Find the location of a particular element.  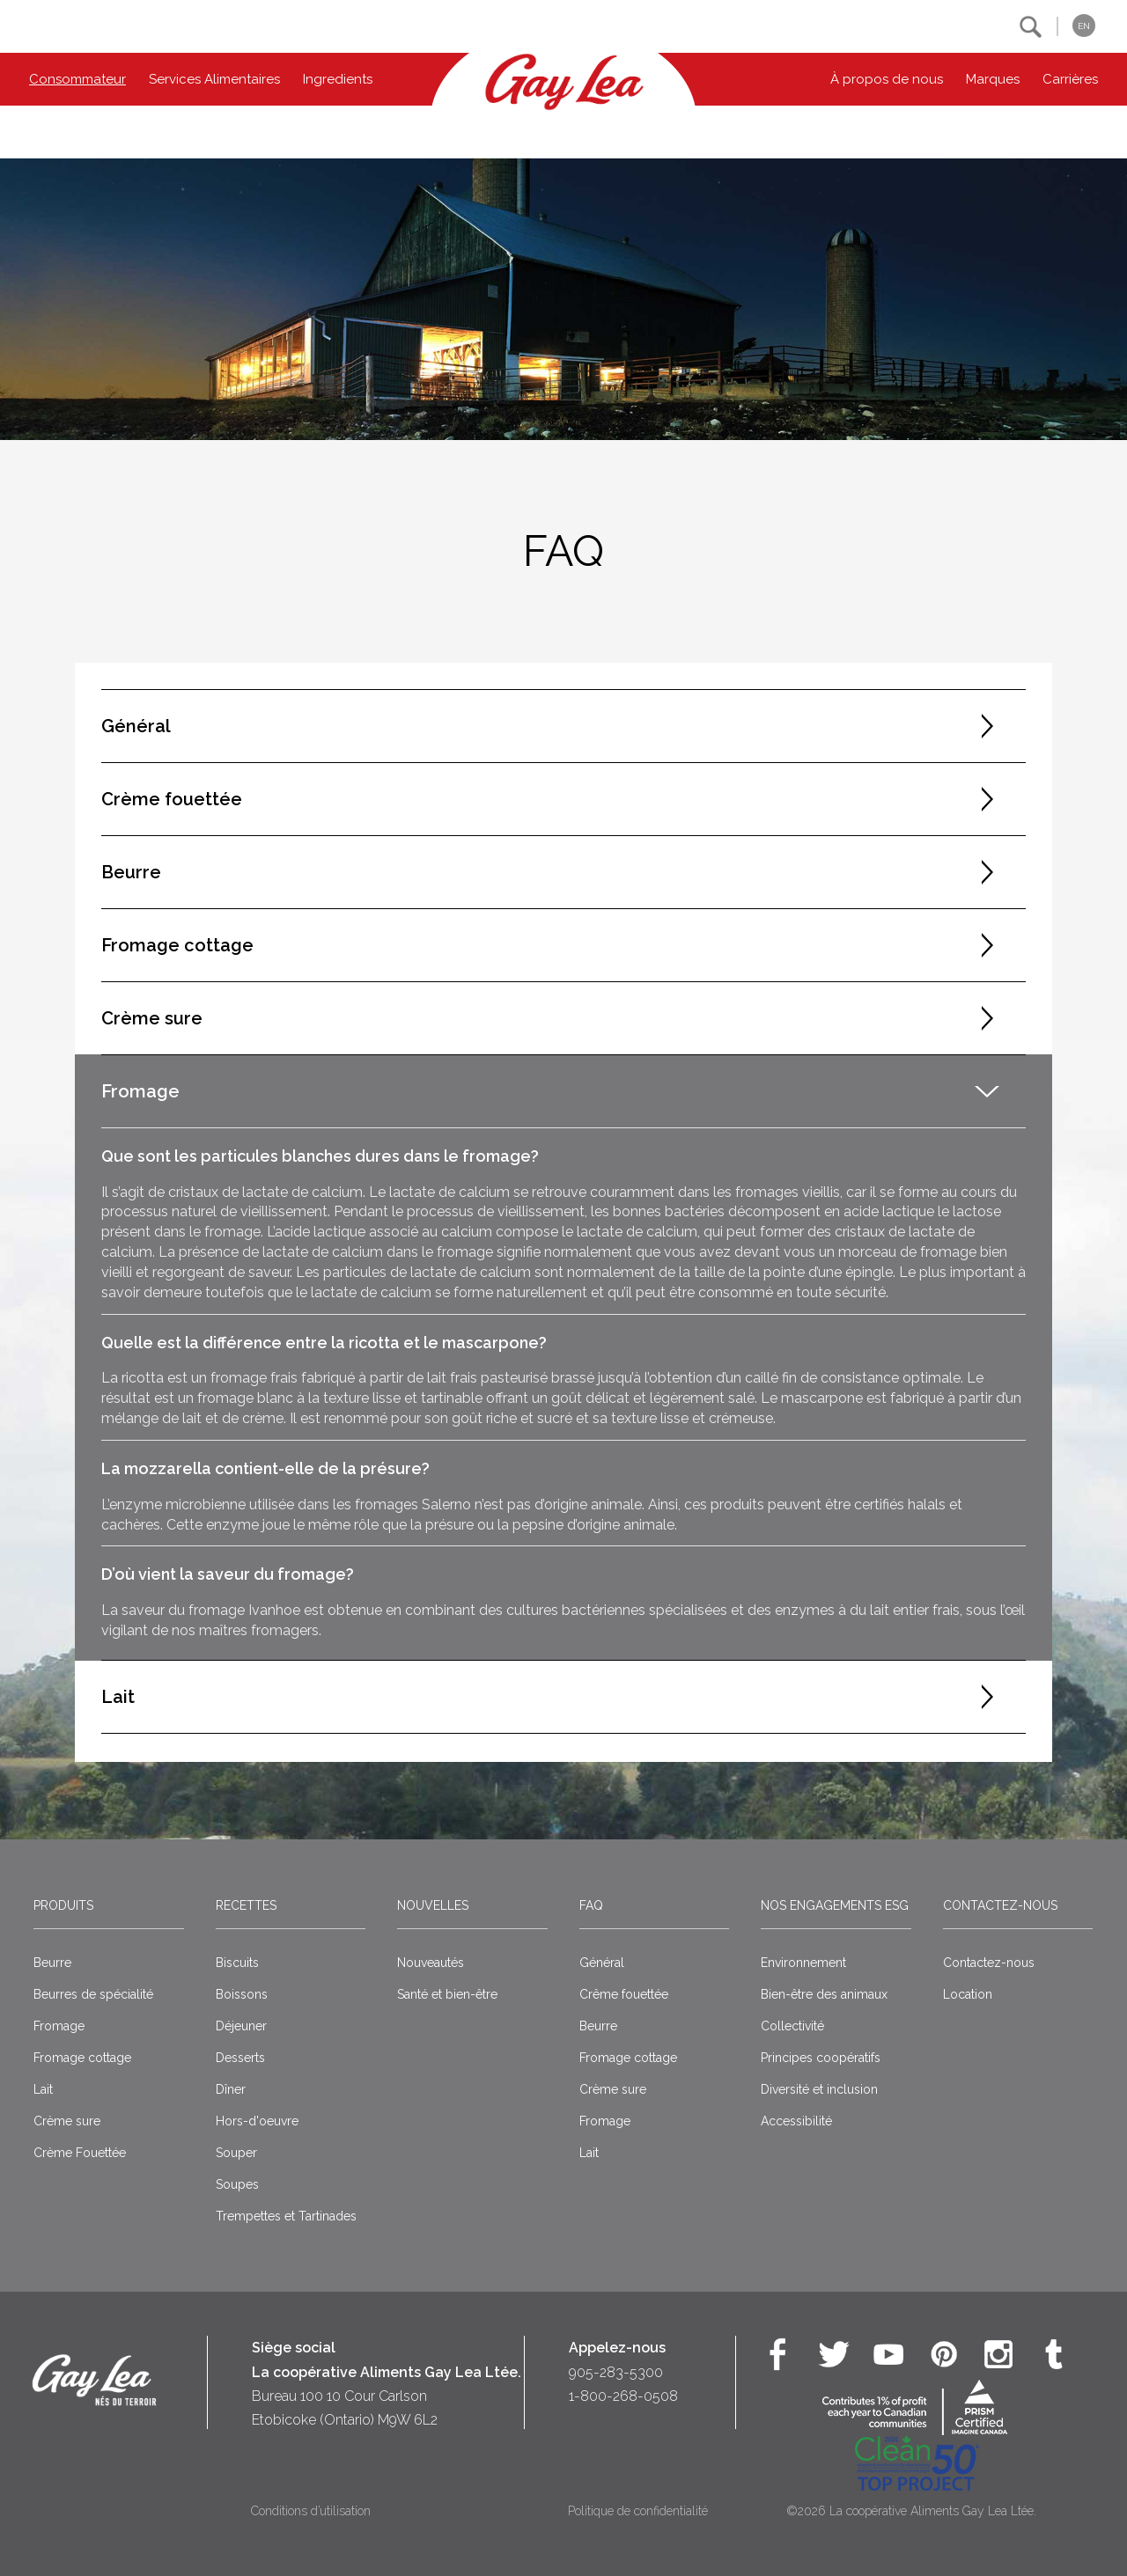

Services Alimentaires is located at coordinates (214, 79).